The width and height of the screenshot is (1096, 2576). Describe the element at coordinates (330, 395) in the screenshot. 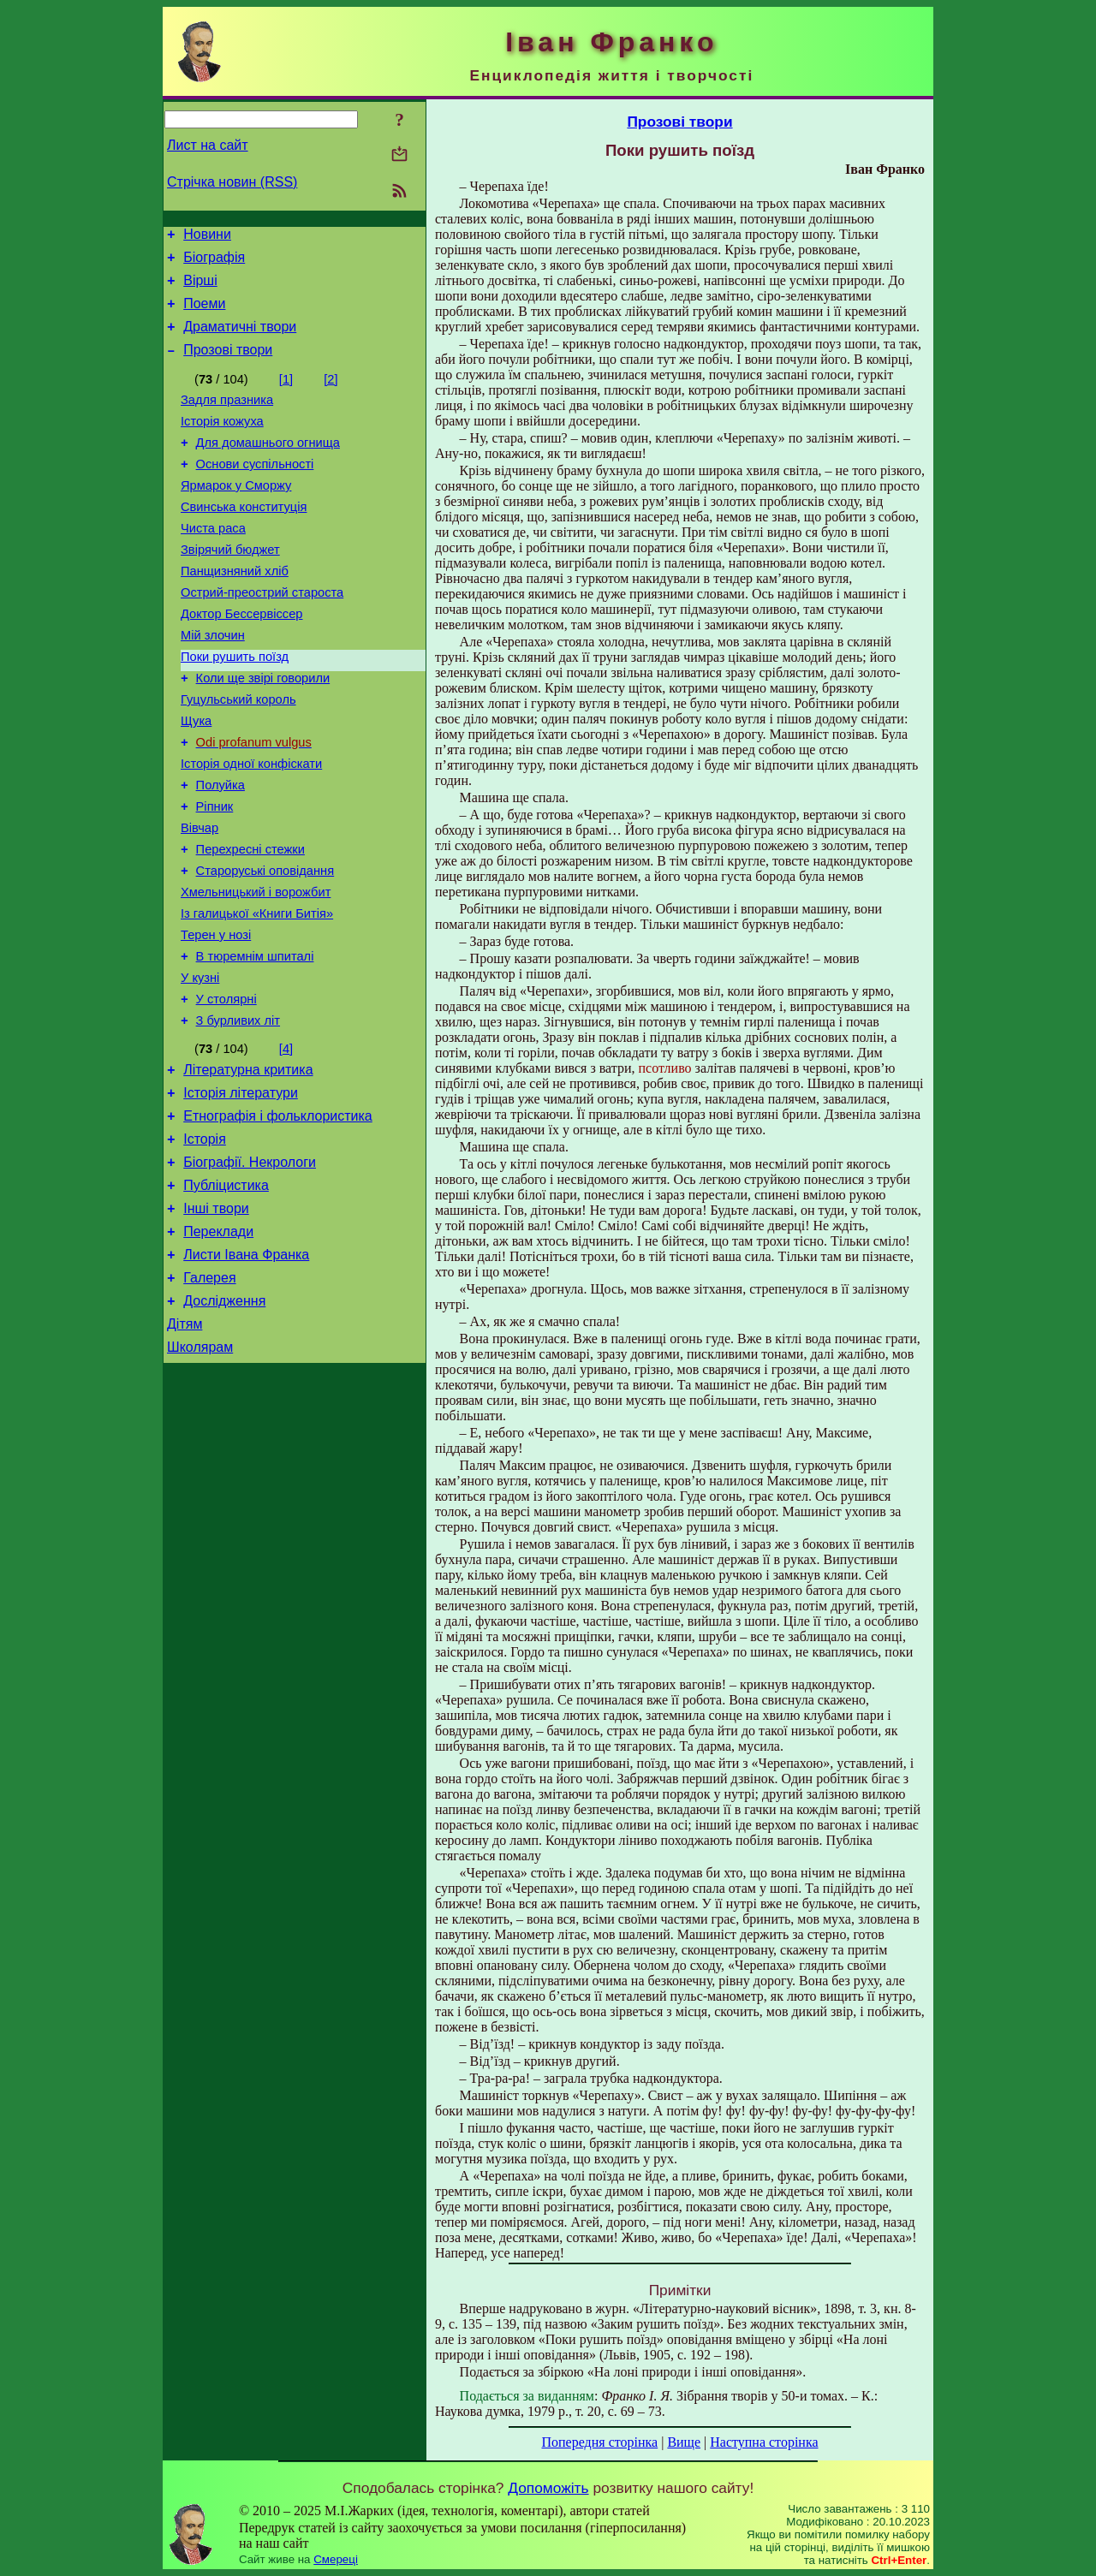

I see `[2]` at that location.